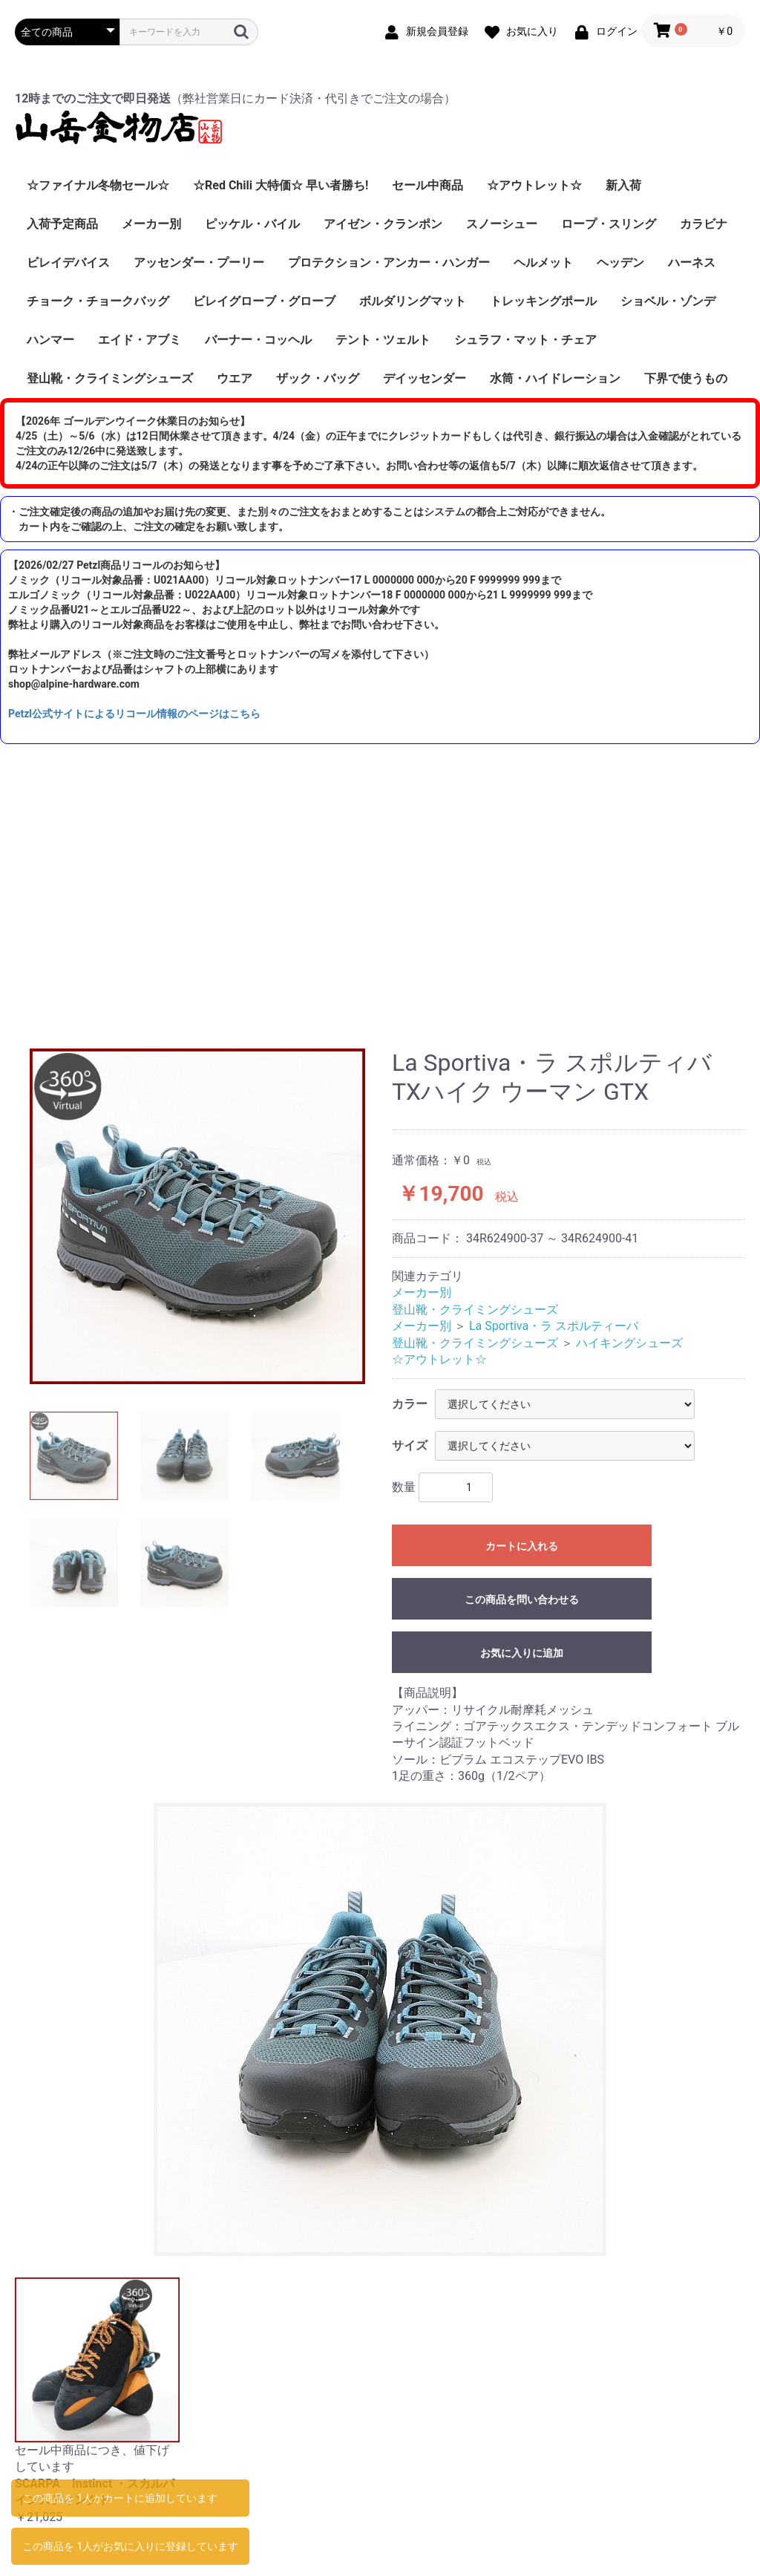 This screenshot has width=760, height=2576. What do you see at coordinates (252, 224) in the screenshot?
I see `ピッケル・バイル` at bounding box center [252, 224].